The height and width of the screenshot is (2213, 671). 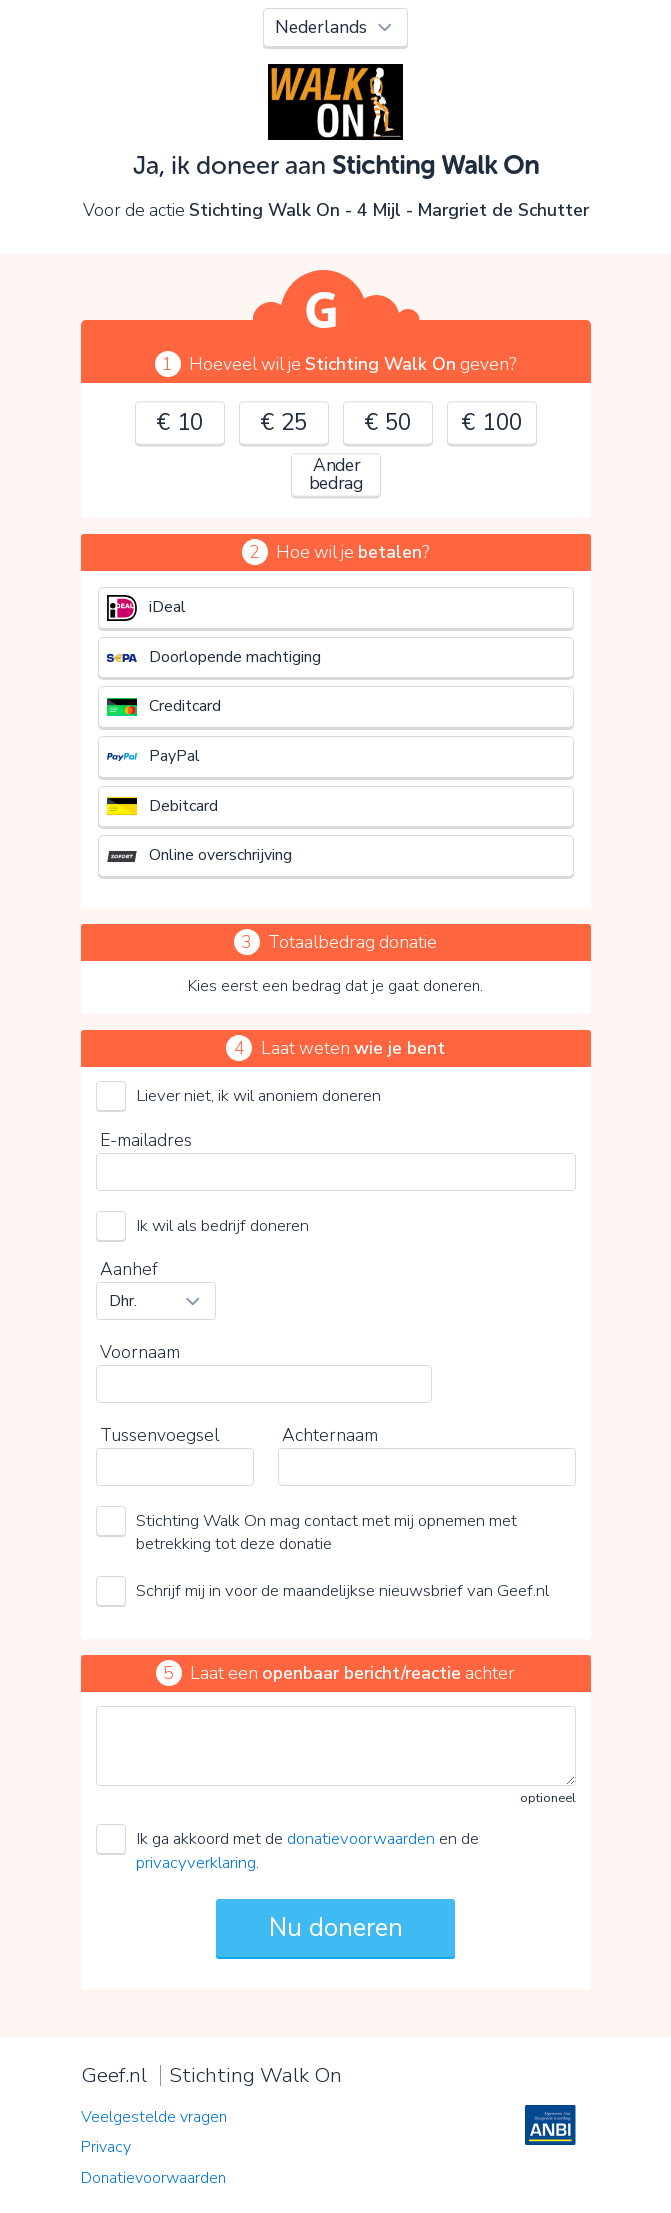 What do you see at coordinates (154, 2117) in the screenshot?
I see `Veelgestelde vragen` at bounding box center [154, 2117].